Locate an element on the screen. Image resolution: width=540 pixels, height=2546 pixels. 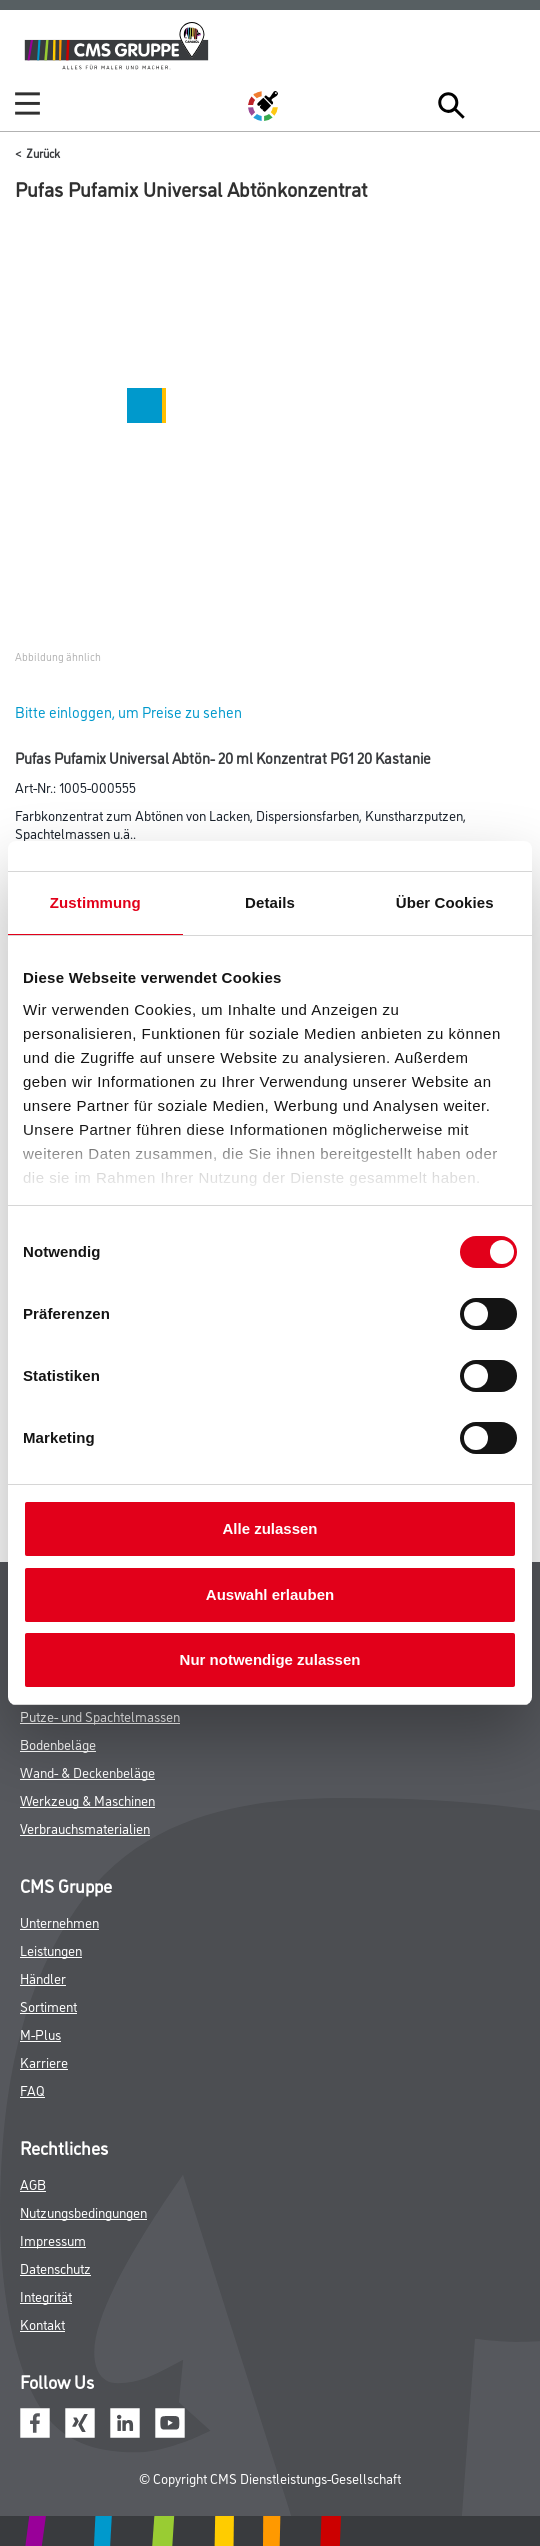
Leistungen is located at coordinates (51, 1949).